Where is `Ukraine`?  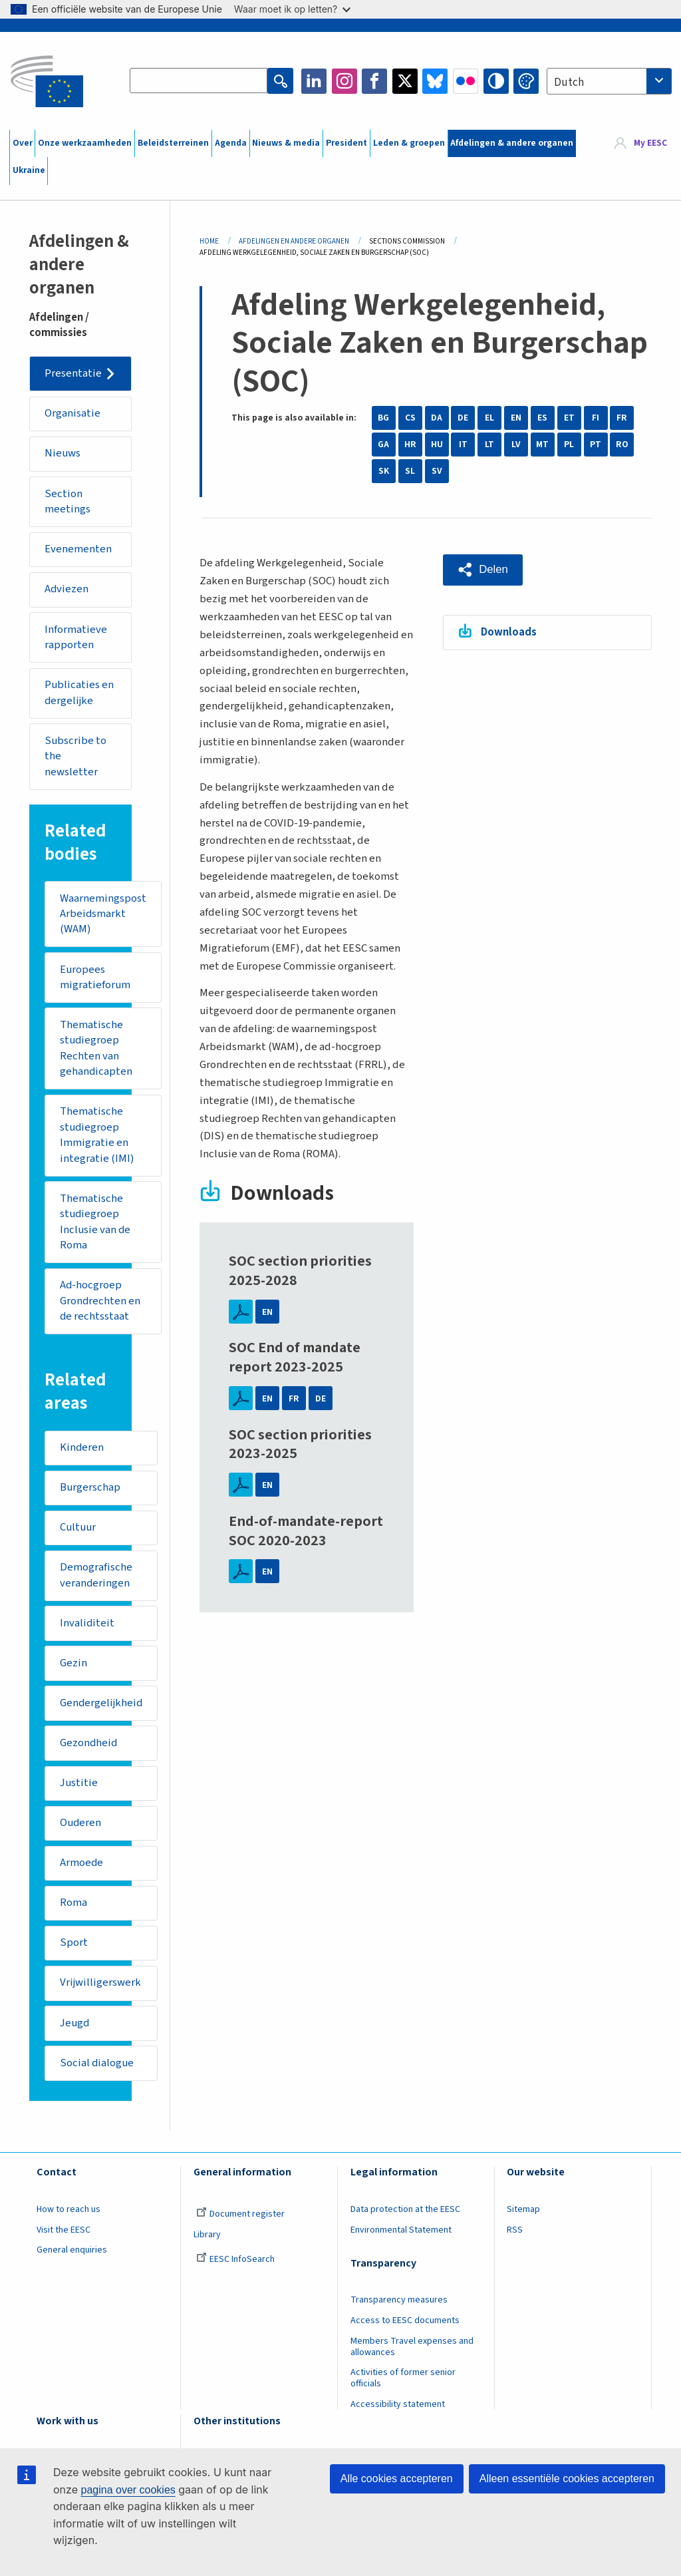
Ukraine is located at coordinates (29, 170).